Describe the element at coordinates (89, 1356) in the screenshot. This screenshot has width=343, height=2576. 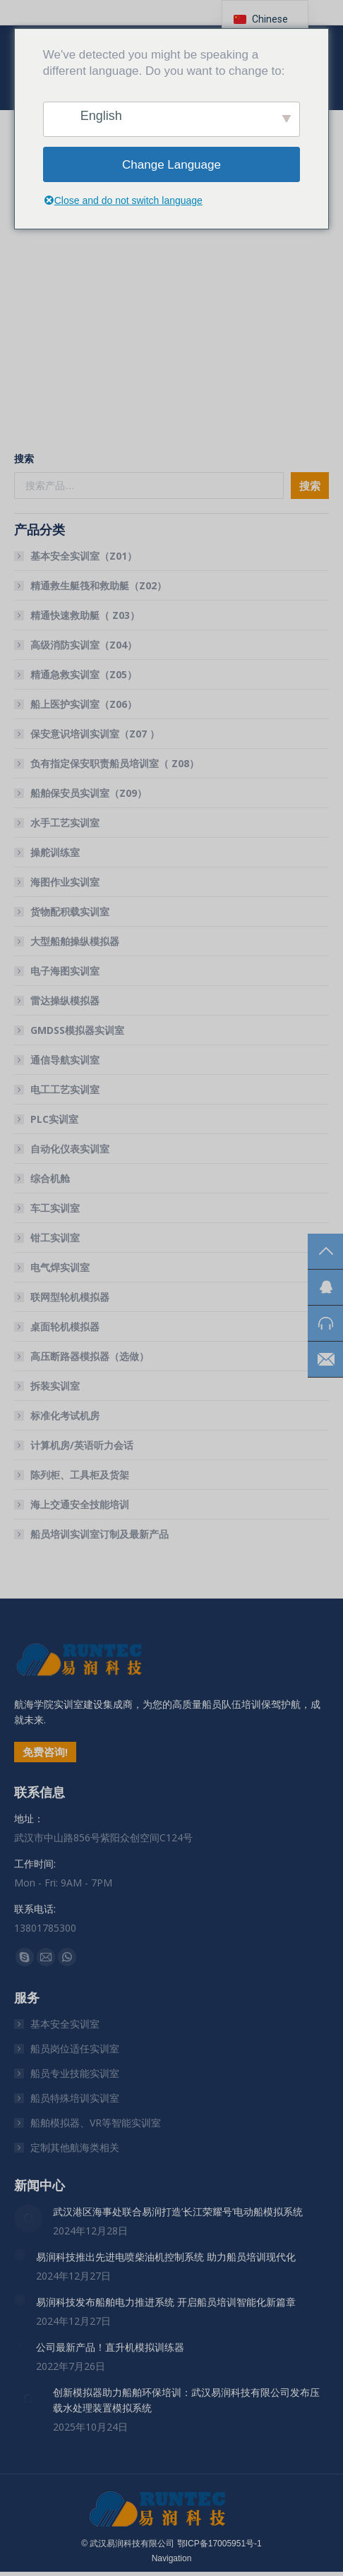
I see `高压断路器模拟器（选做）` at that location.